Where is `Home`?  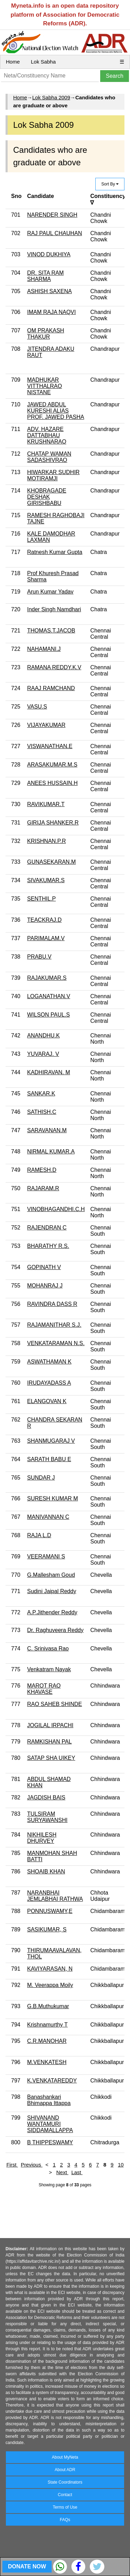 Home is located at coordinates (13, 62).